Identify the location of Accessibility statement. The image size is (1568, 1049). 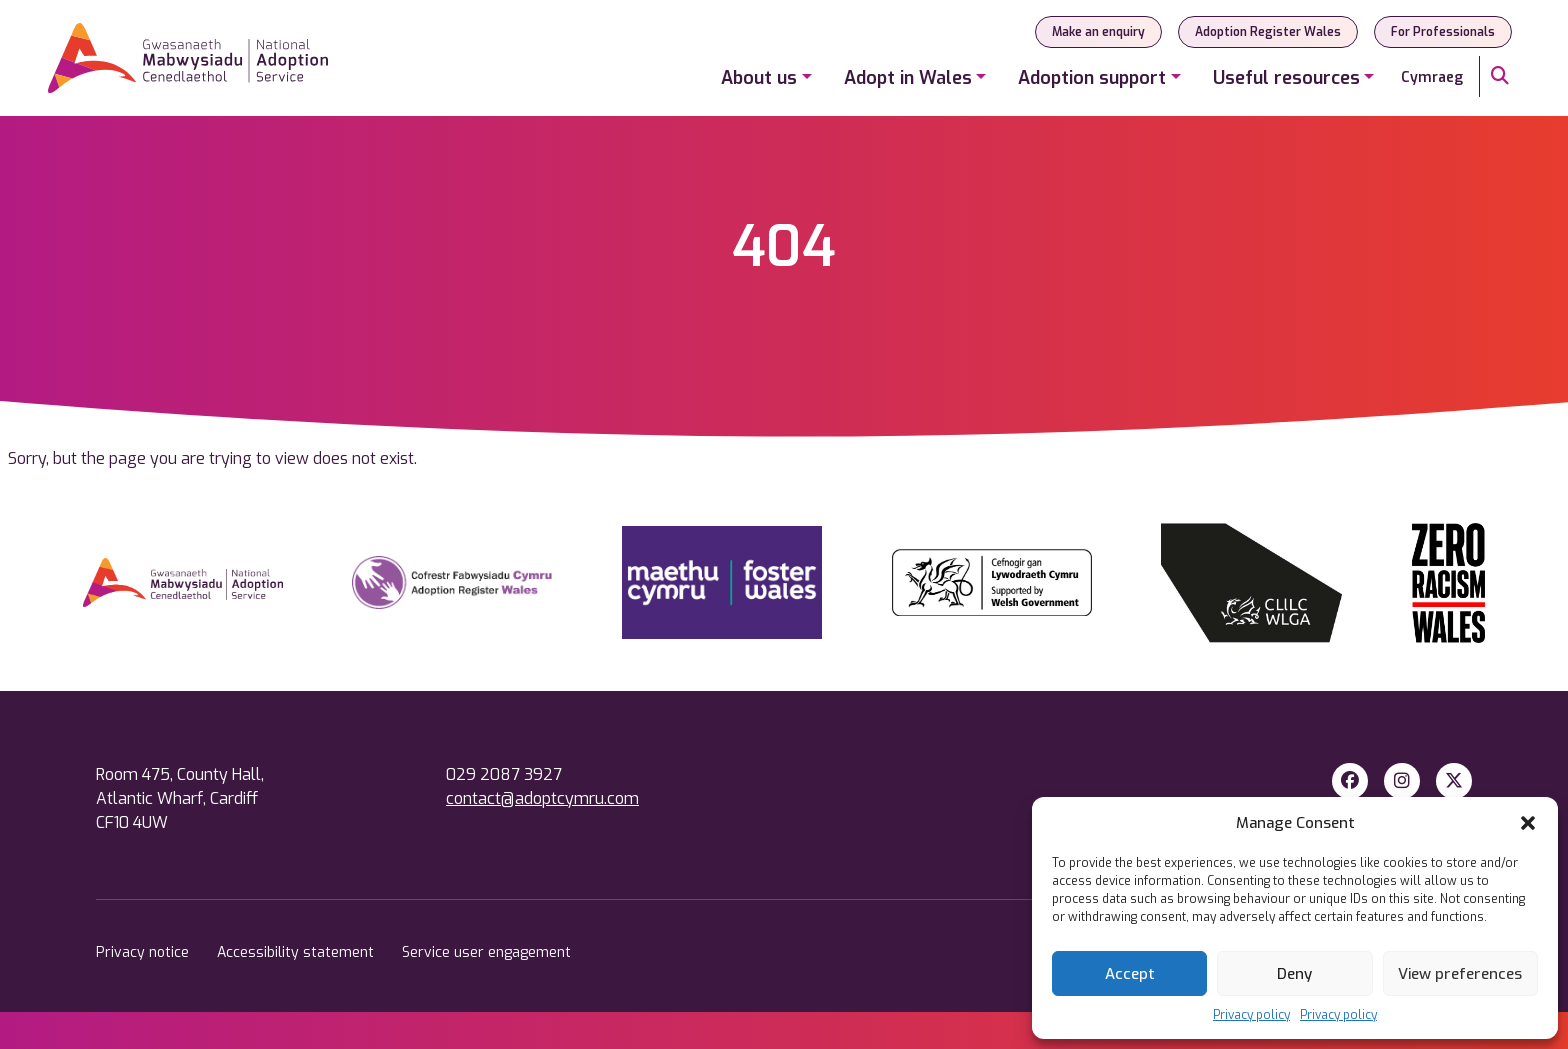
(297, 952).